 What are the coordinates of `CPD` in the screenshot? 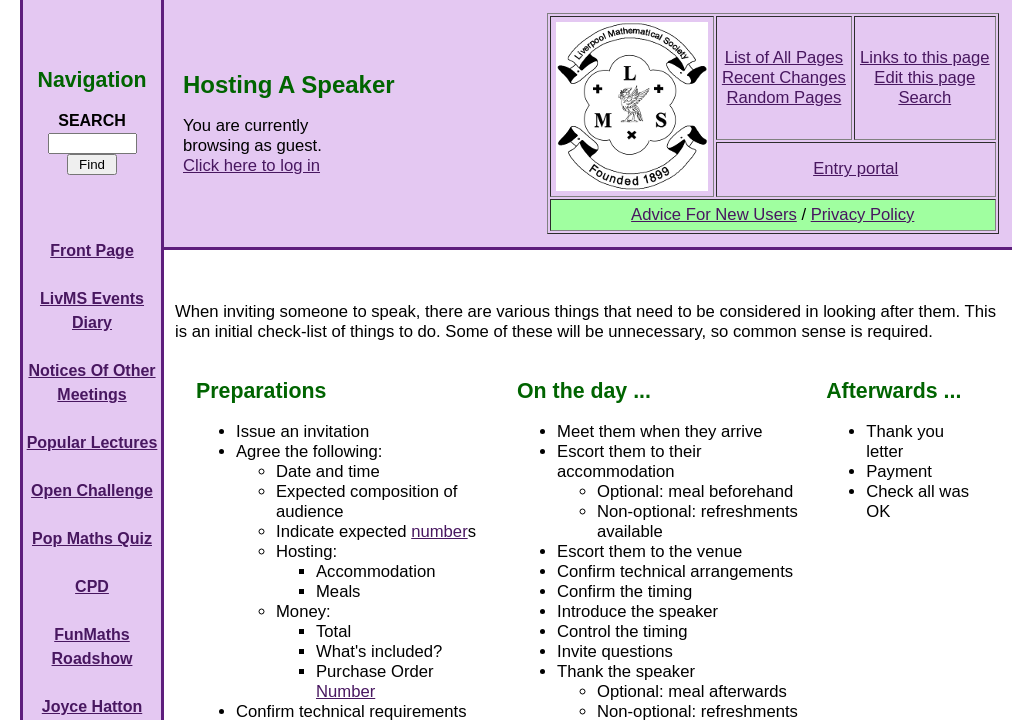 It's located at (92, 586).